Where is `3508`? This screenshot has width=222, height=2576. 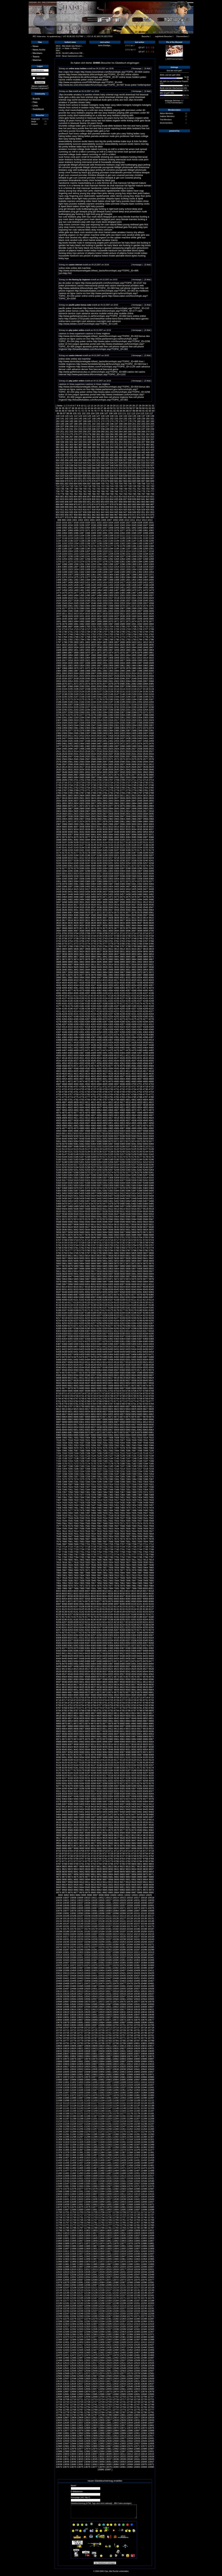 3508 is located at coordinates (122, 902).